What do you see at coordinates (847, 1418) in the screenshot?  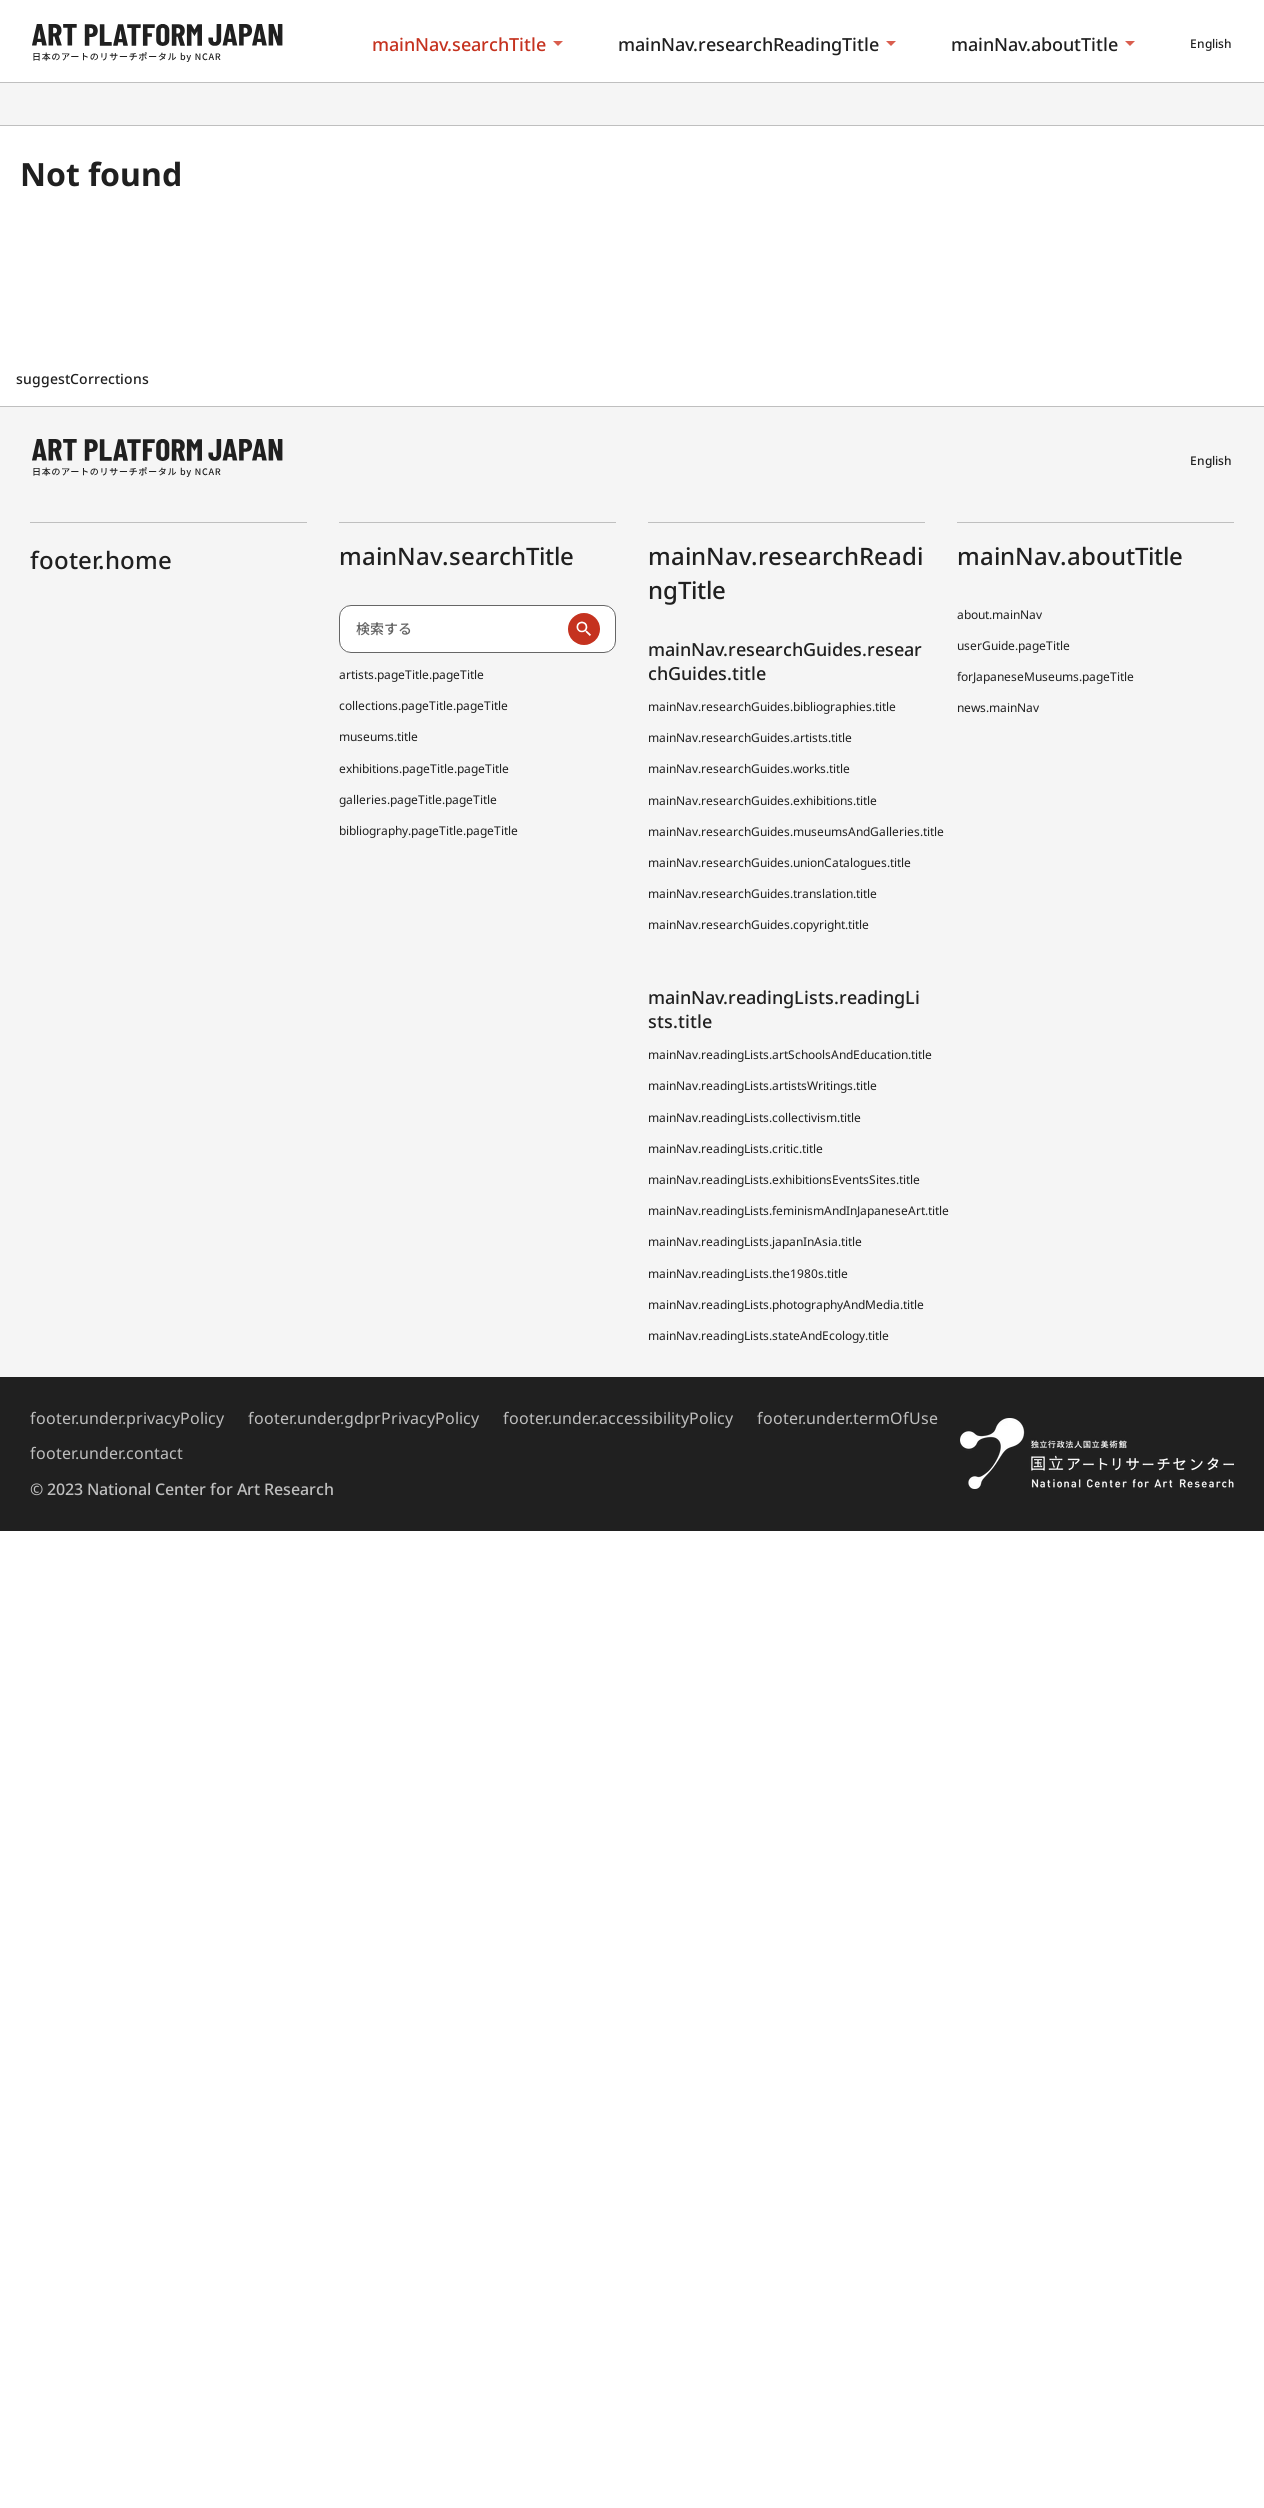 I see `footer.under.termOfUse` at bounding box center [847, 1418].